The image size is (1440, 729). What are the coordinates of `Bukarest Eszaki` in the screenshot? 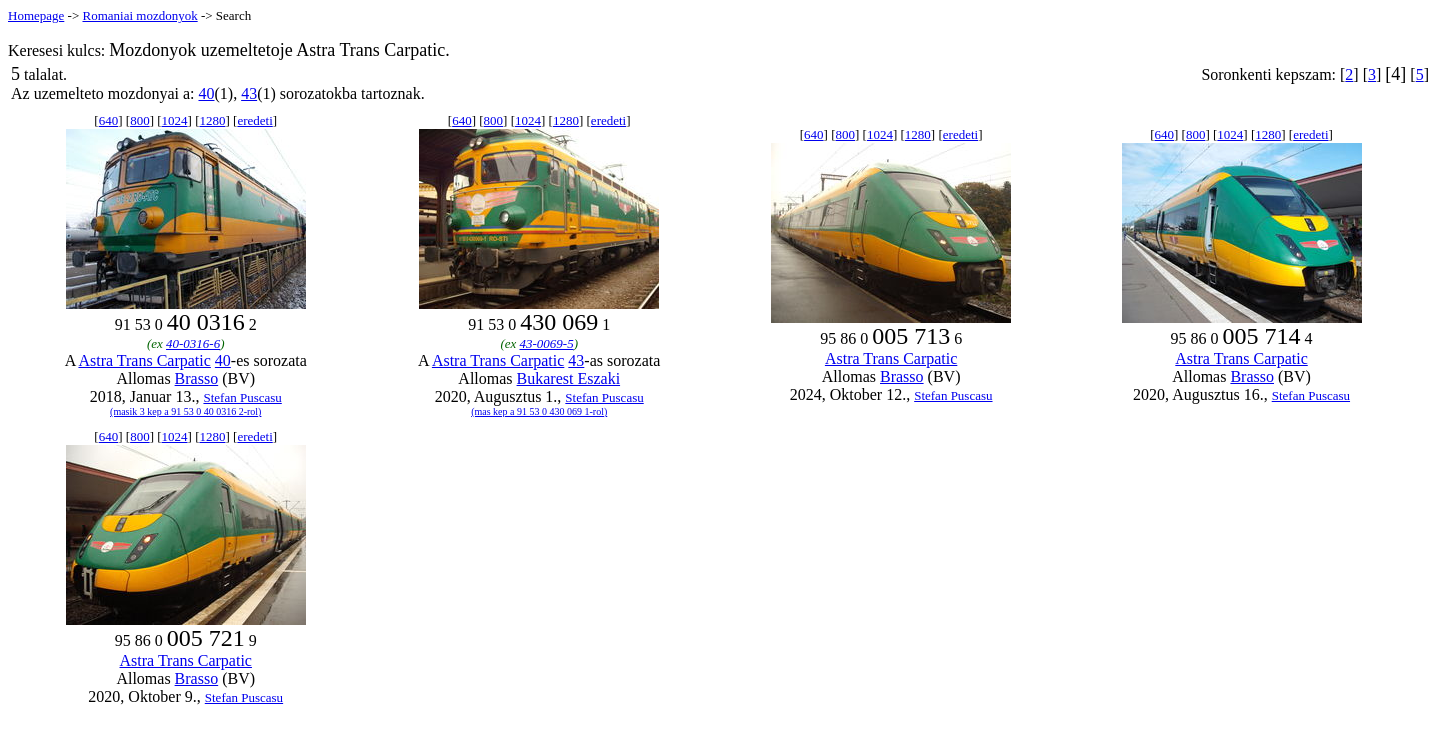 It's located at (569, 378).